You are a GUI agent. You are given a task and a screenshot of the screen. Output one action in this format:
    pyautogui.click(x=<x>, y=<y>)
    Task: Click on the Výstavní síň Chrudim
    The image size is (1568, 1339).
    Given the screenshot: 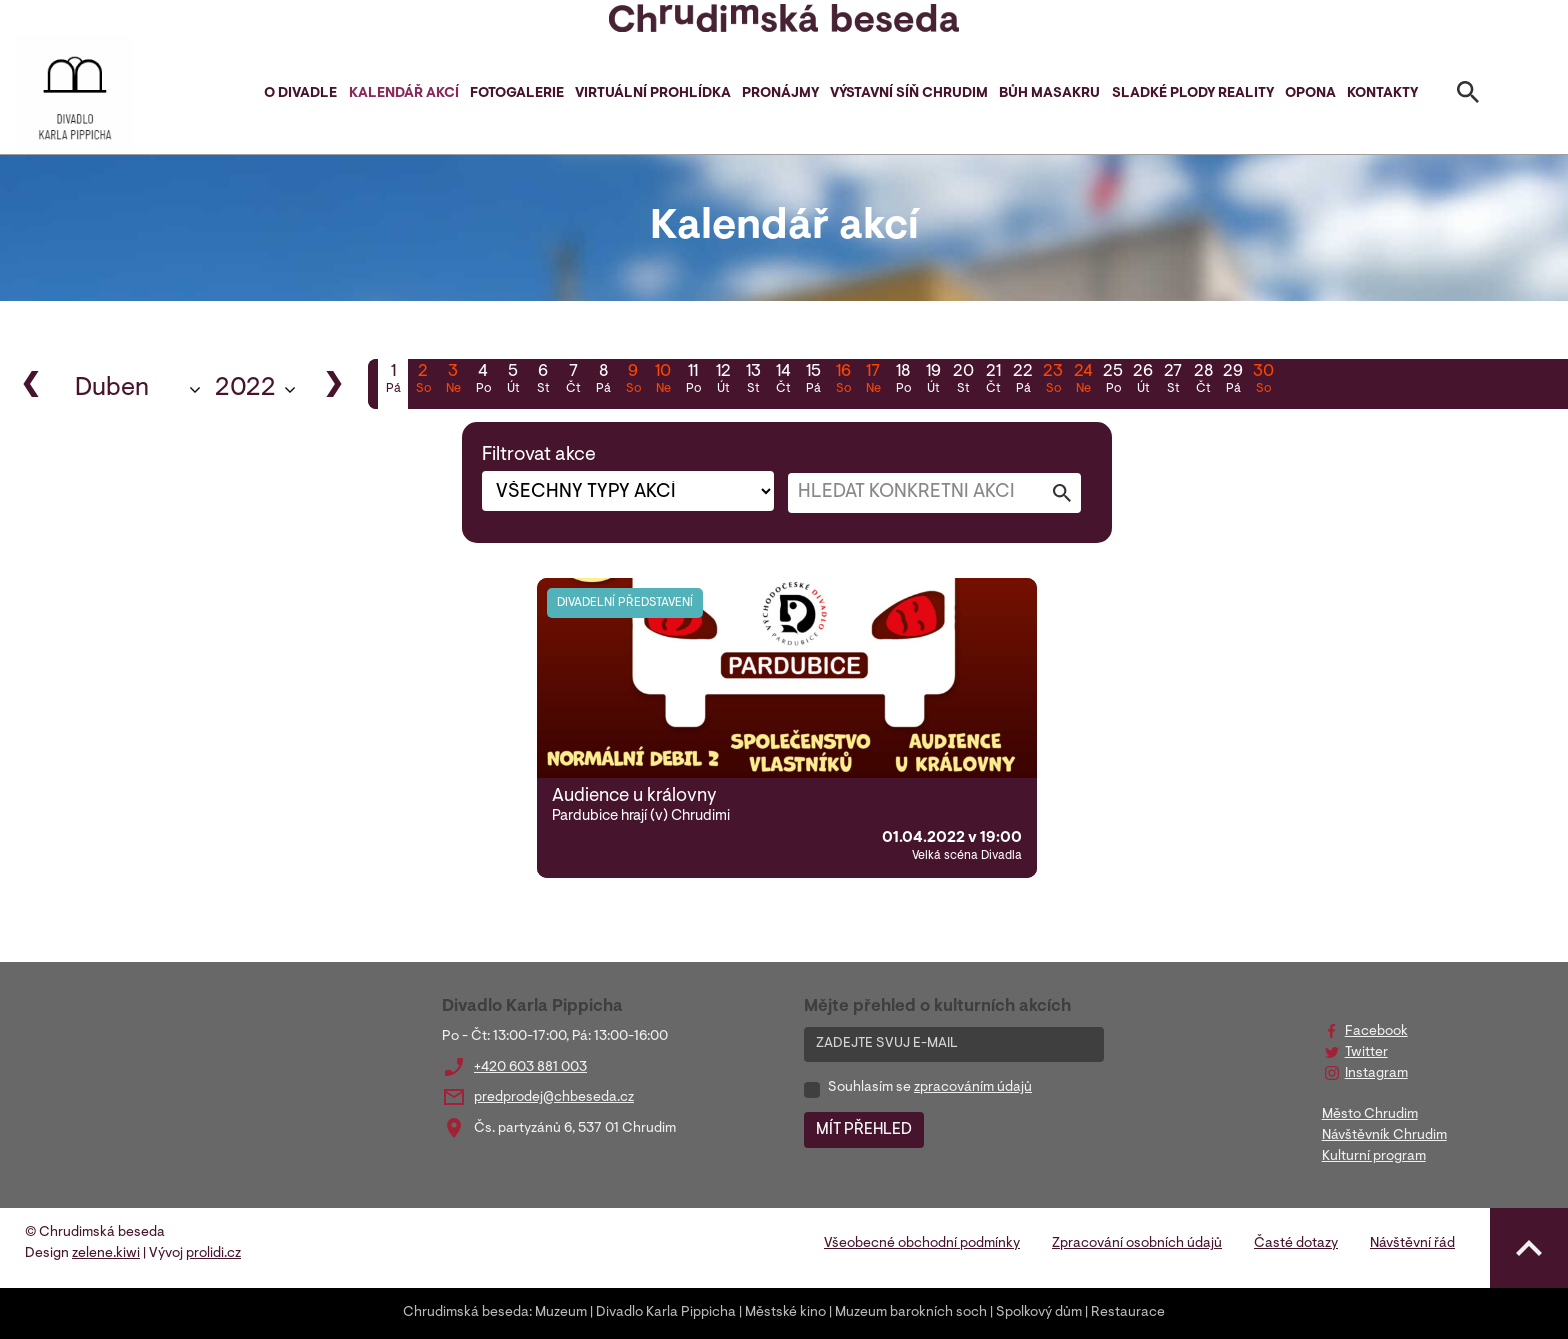 What is the action you would take?
    pyautogui.click(x=909, y=94)
    